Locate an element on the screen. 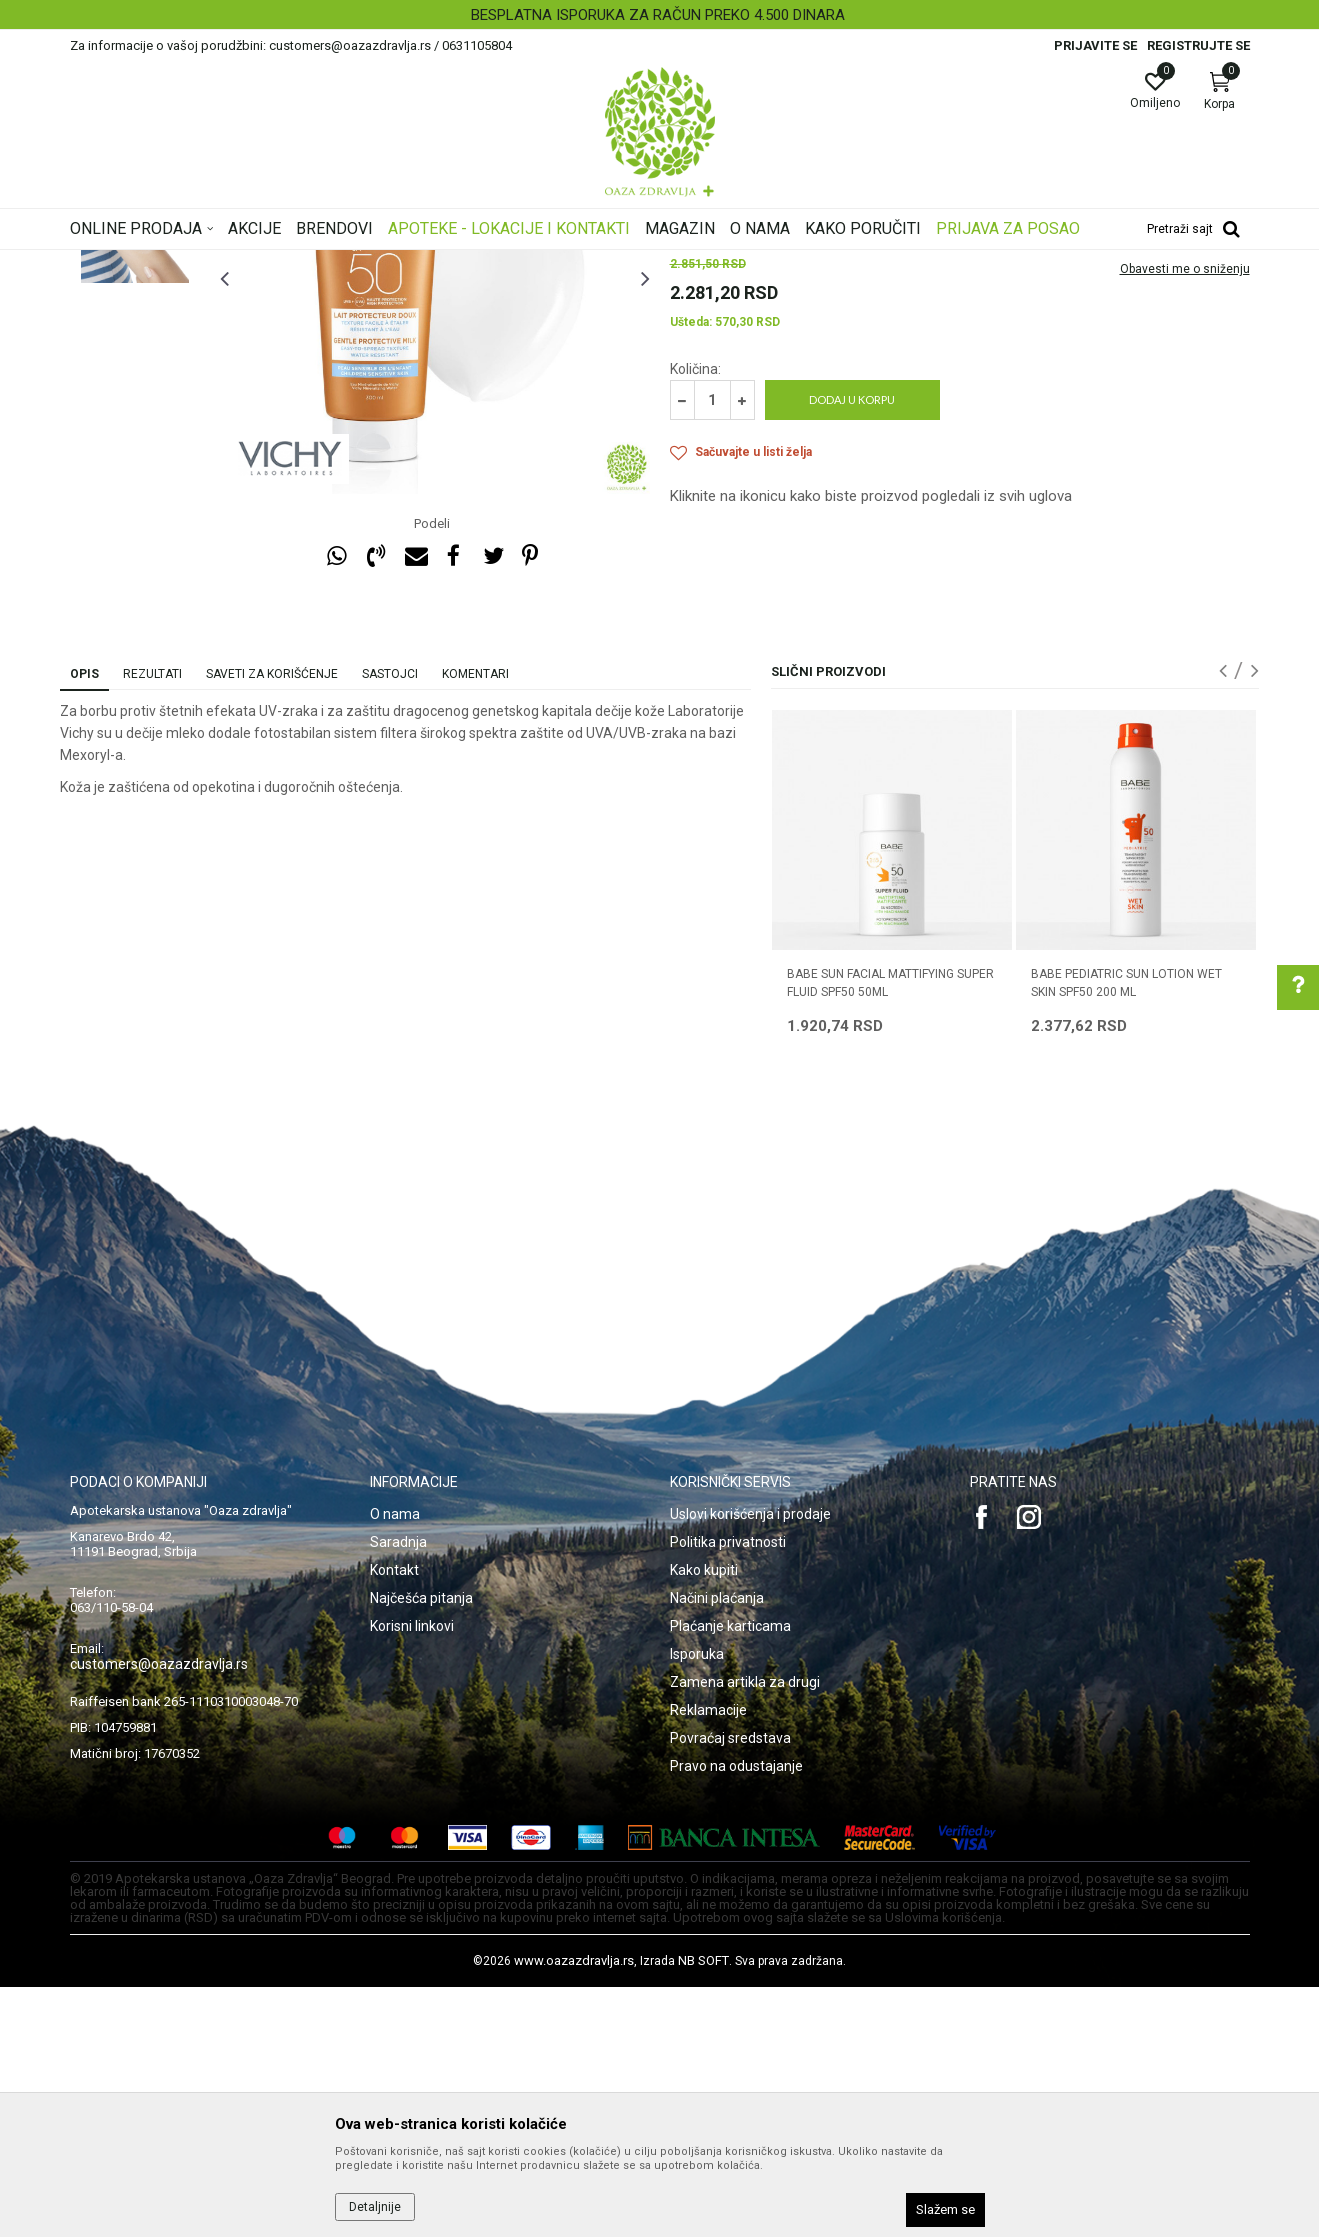  Oaza zdravlja | Akcija & Cena is located at coordinates (151, 263).